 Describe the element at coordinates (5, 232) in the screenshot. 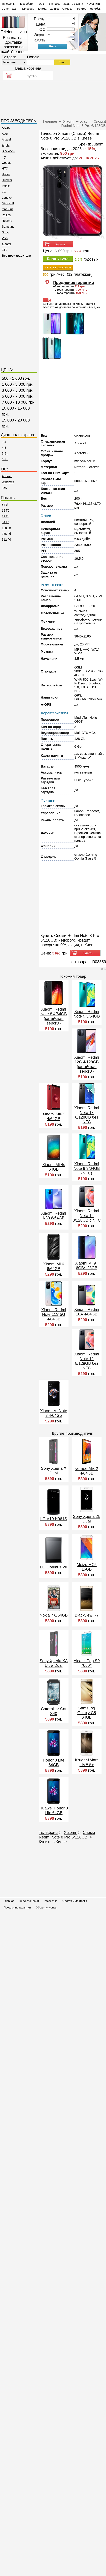

I see `Sony` at that location.